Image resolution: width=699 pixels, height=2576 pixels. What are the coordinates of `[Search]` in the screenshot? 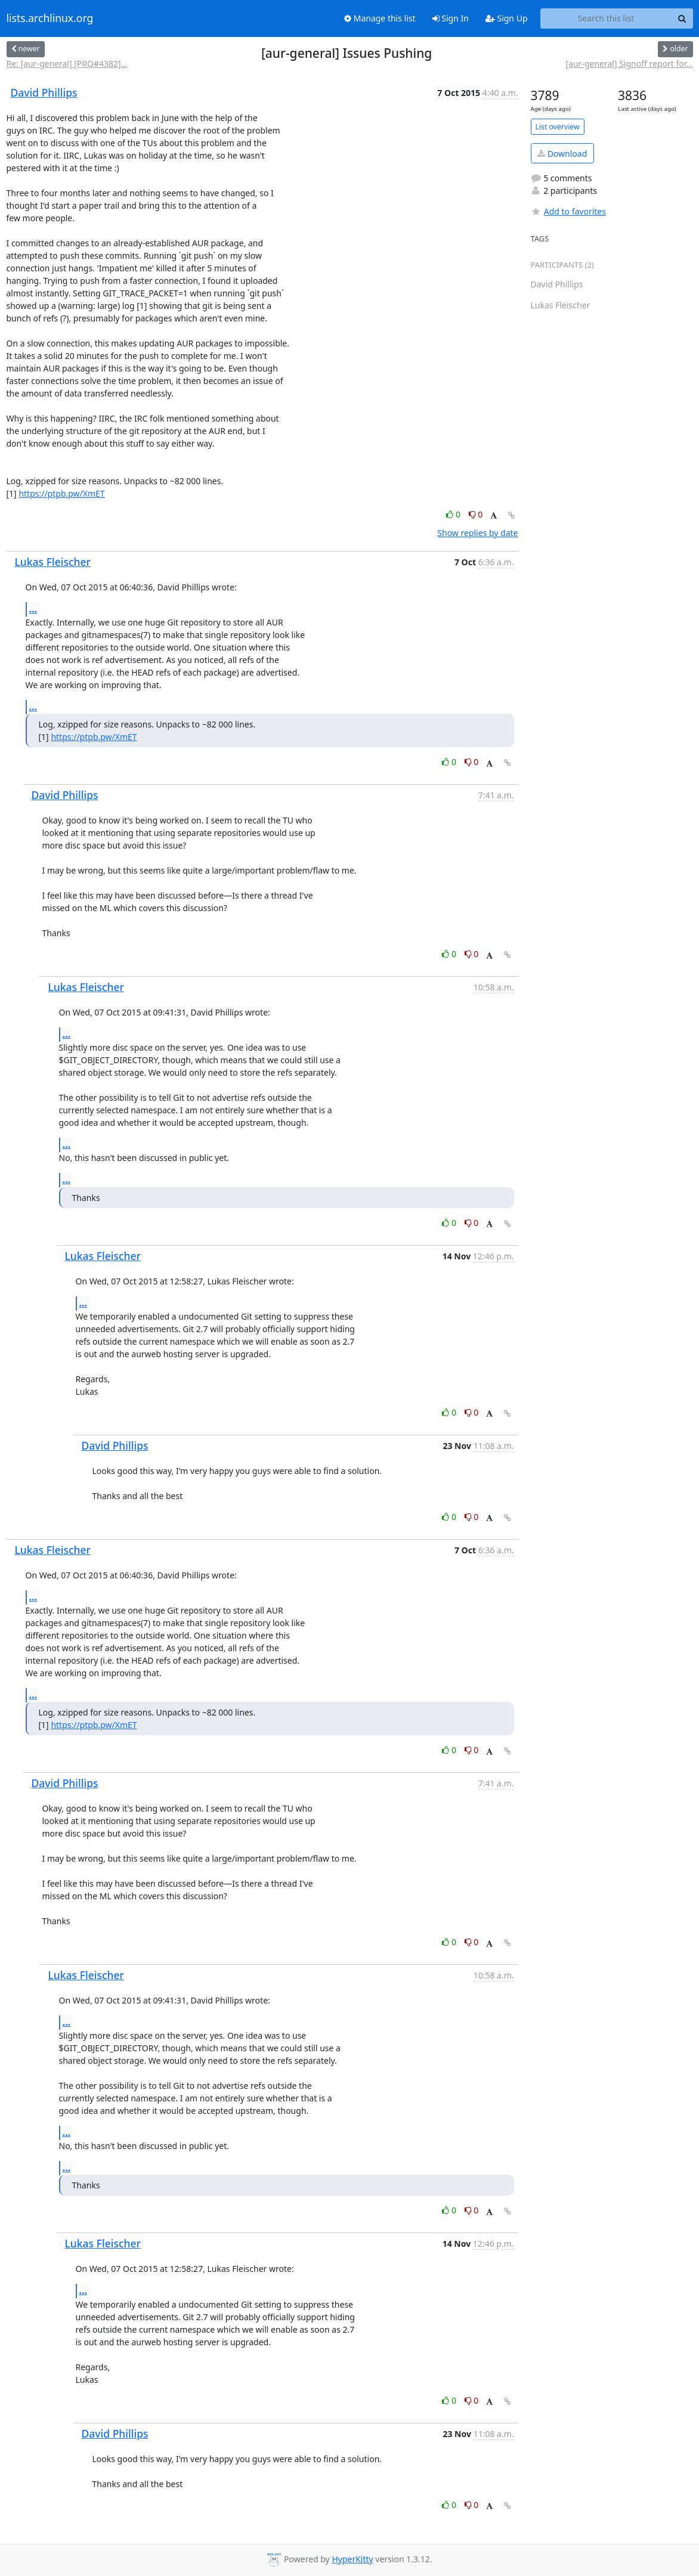 It's located at (682, 18).